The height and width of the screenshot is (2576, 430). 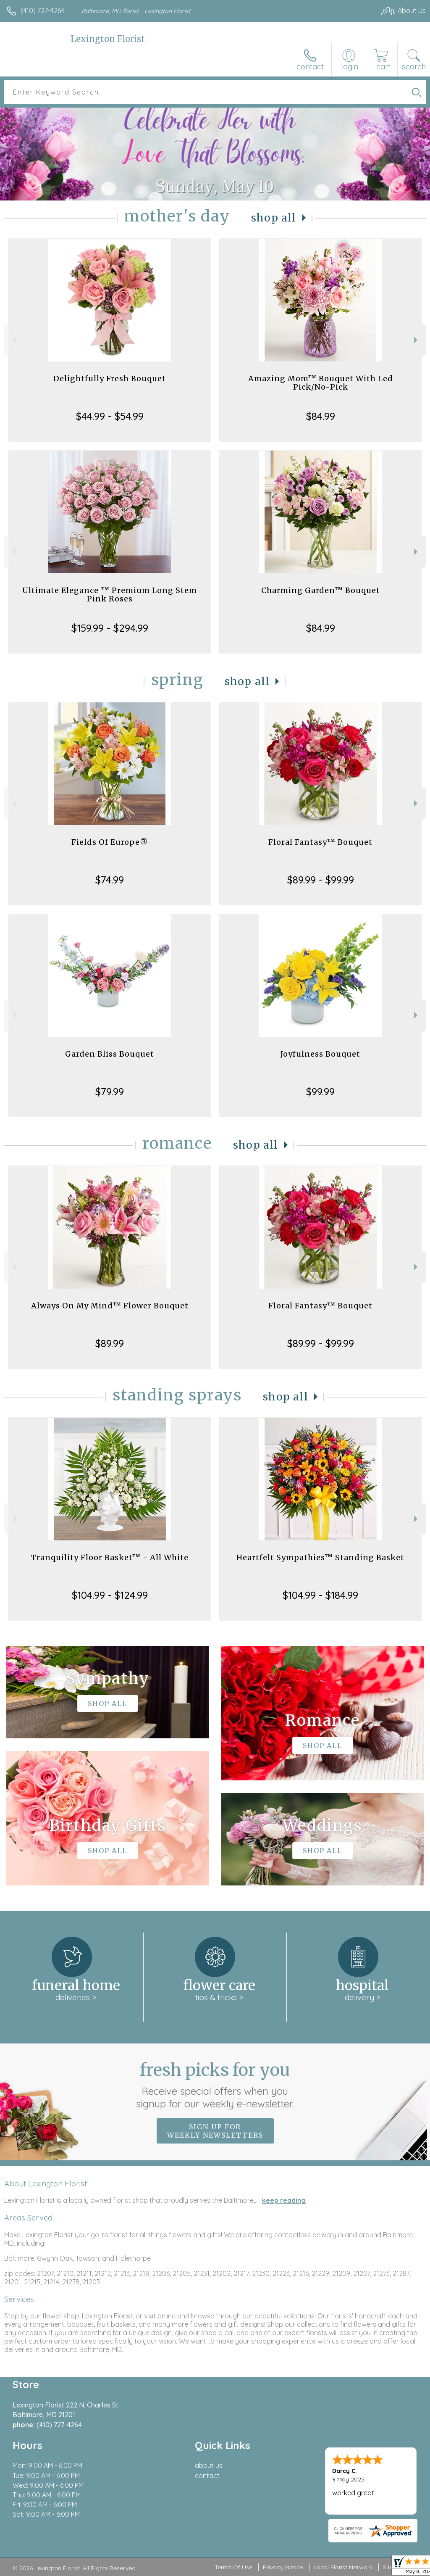 I want to click on Local Florist Network, so click(x=343, y=2567).